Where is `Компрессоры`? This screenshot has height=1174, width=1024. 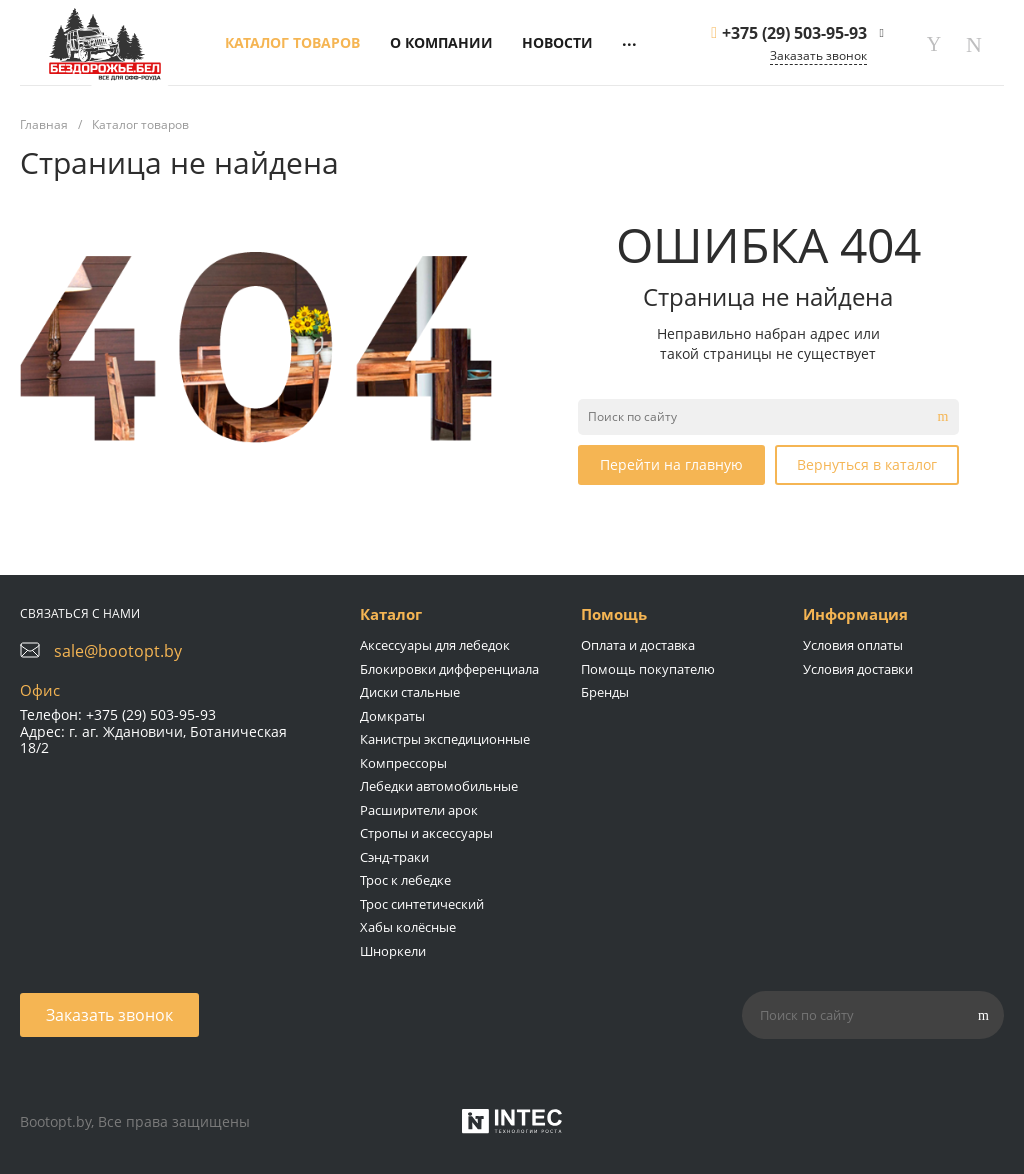
Компрессоры is located at coordinates (403, 763).